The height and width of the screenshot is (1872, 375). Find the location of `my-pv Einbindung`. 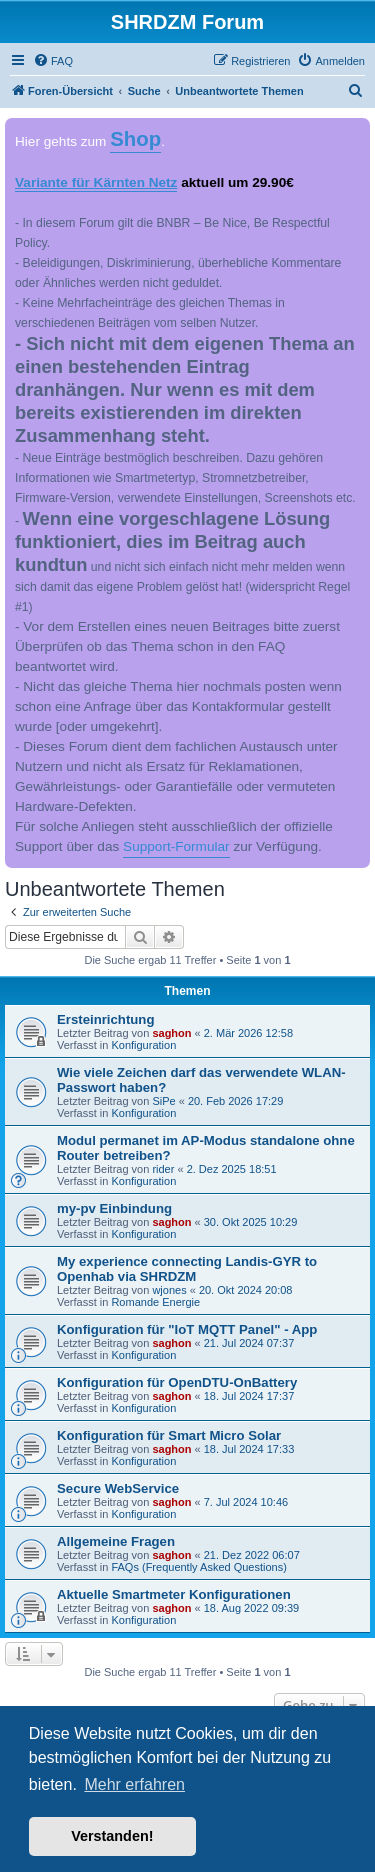

my-pv Einbindung is located at coordinates (114, 1208).